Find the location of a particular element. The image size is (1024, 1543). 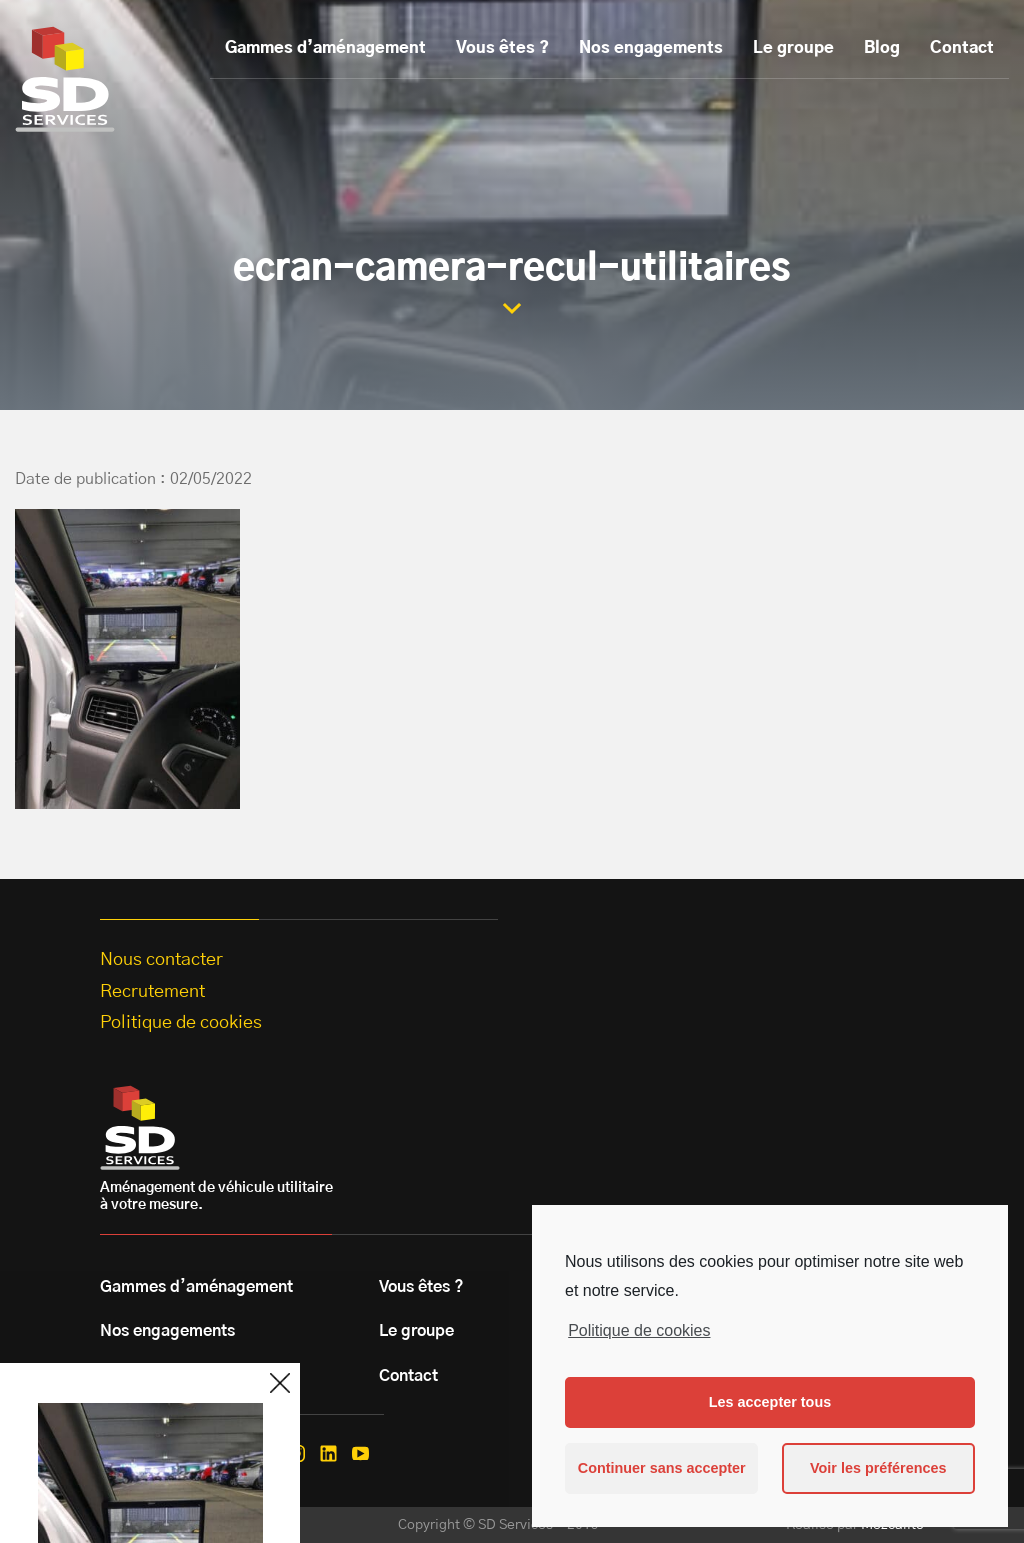

Continuer sans accepter [button] is located at coordinates (662, 1468).